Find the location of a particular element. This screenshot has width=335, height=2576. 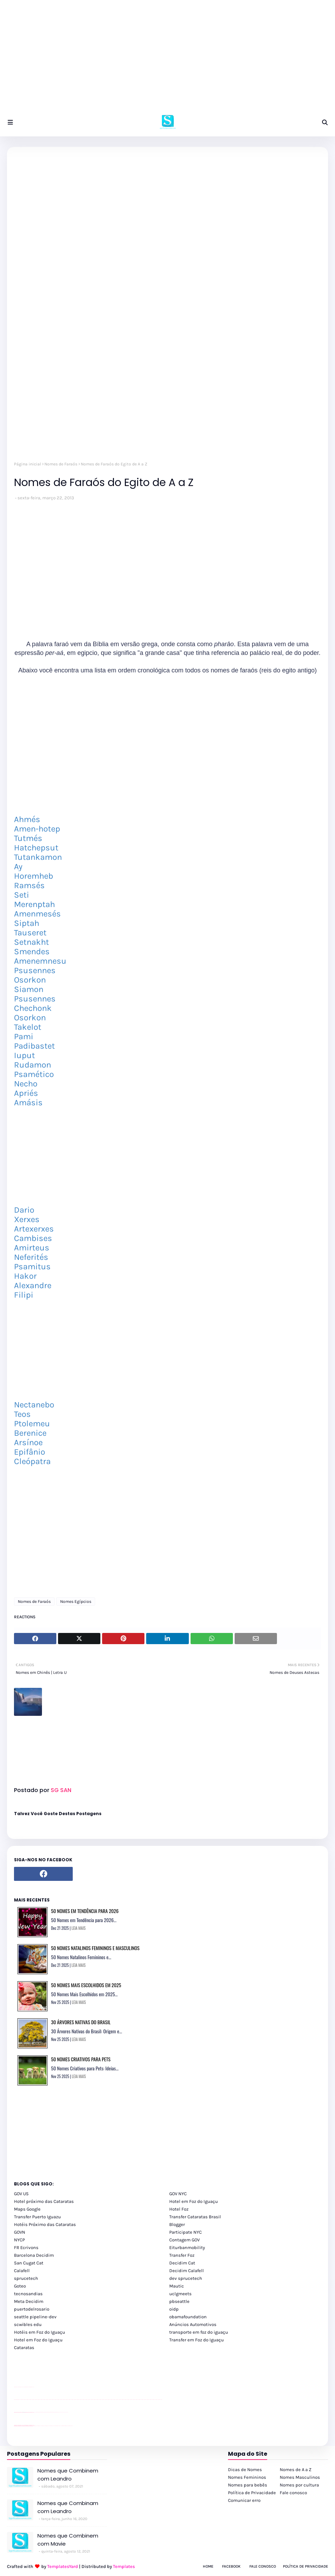

50 Nomes em Tendência para 2026 is located at coordinates (85, 1910).